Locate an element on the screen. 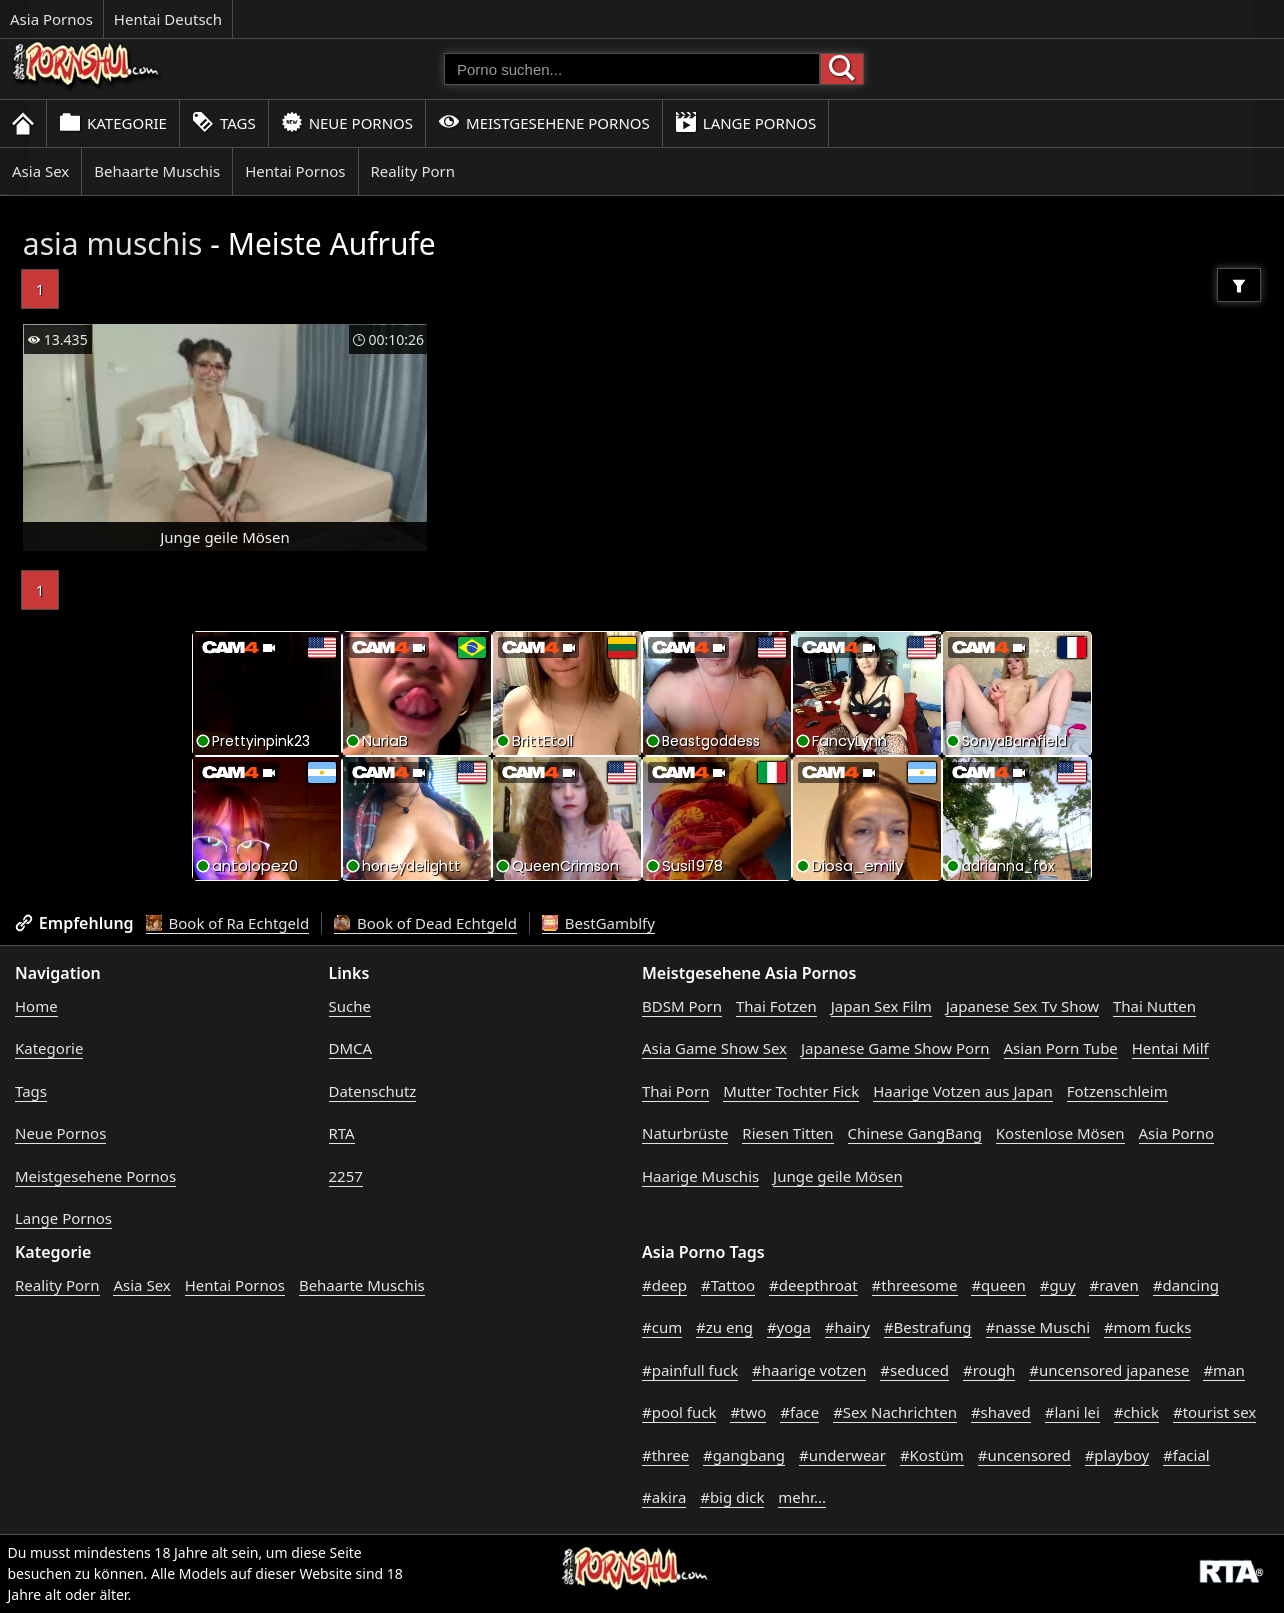 The width and height of the screenshot is (1284, 1613). Haarige Votzen aus Japan is located at coordinates (963, 1091).